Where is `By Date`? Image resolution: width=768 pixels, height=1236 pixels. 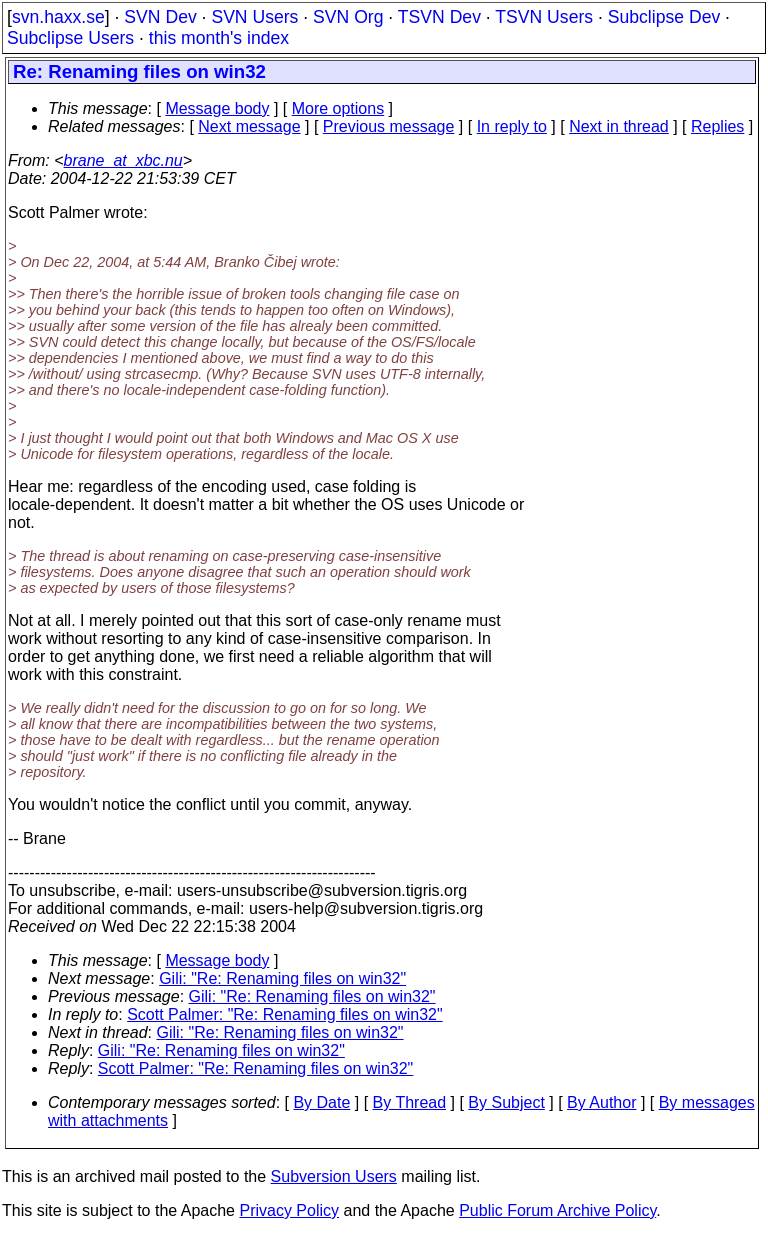 By Date is located at coordinates (321, 1102).